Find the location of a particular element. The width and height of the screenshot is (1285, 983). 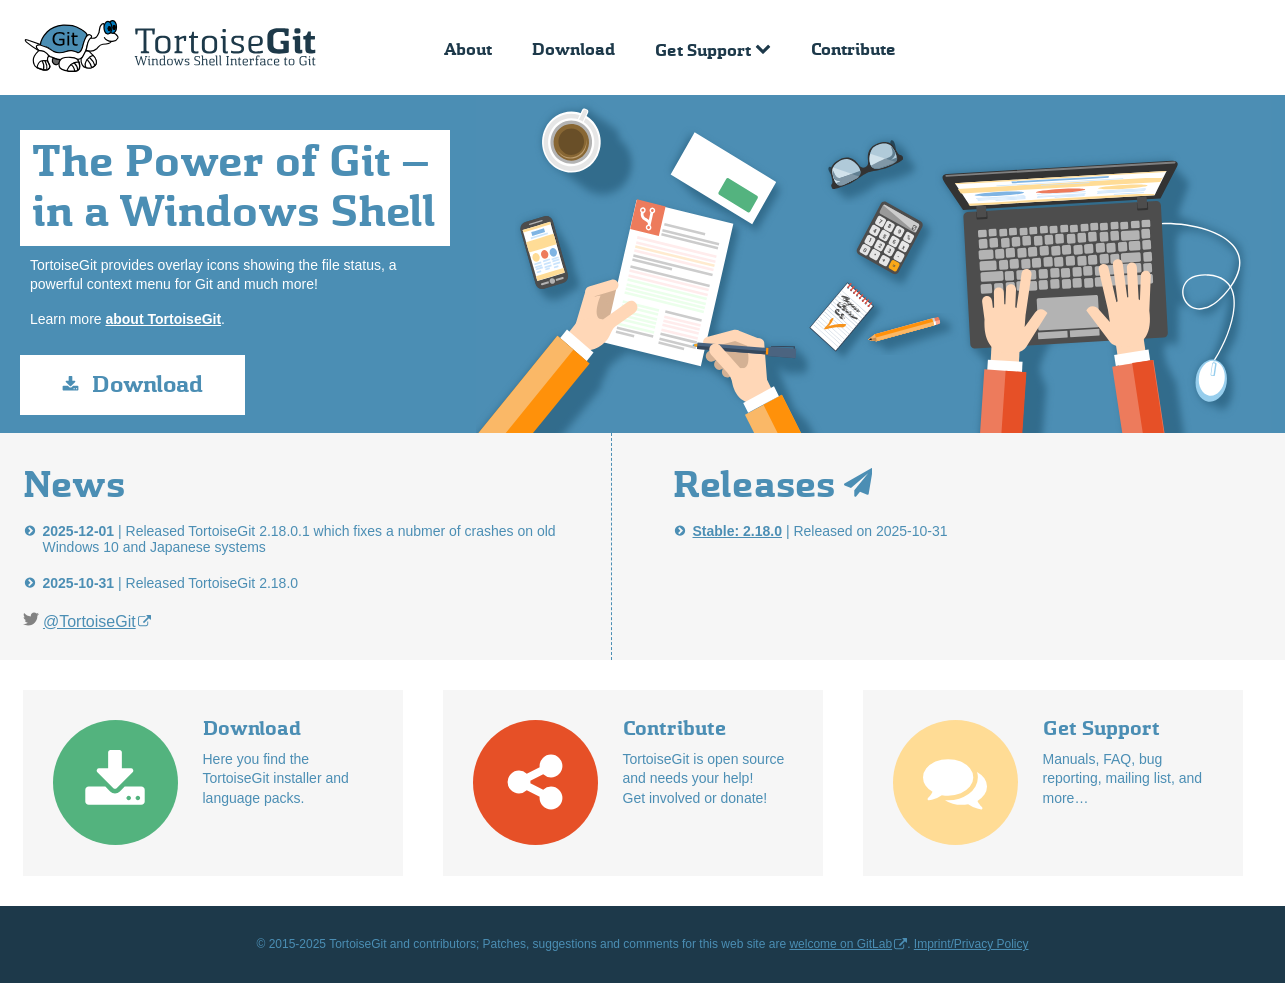

Stable: 2.18.0 is located at coordinates (738, 531).